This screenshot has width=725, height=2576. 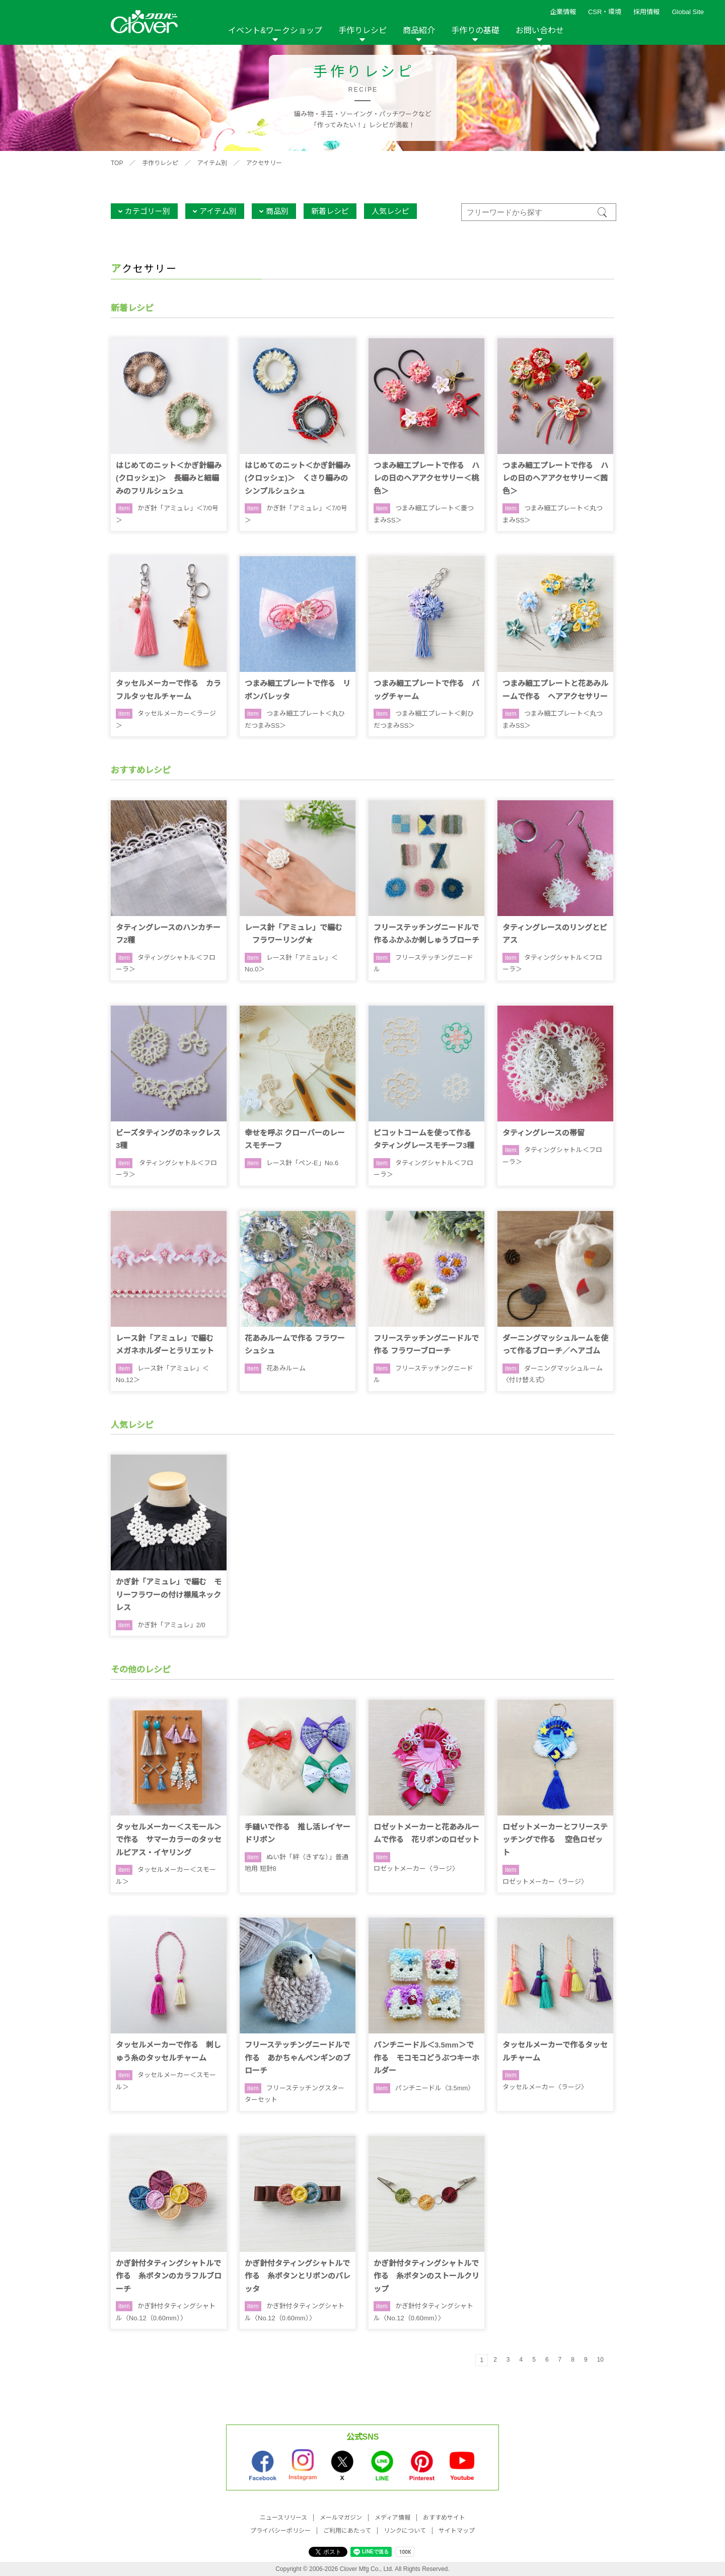 I want to click on プライバシーポリシー, so click(x=280, y=2530).